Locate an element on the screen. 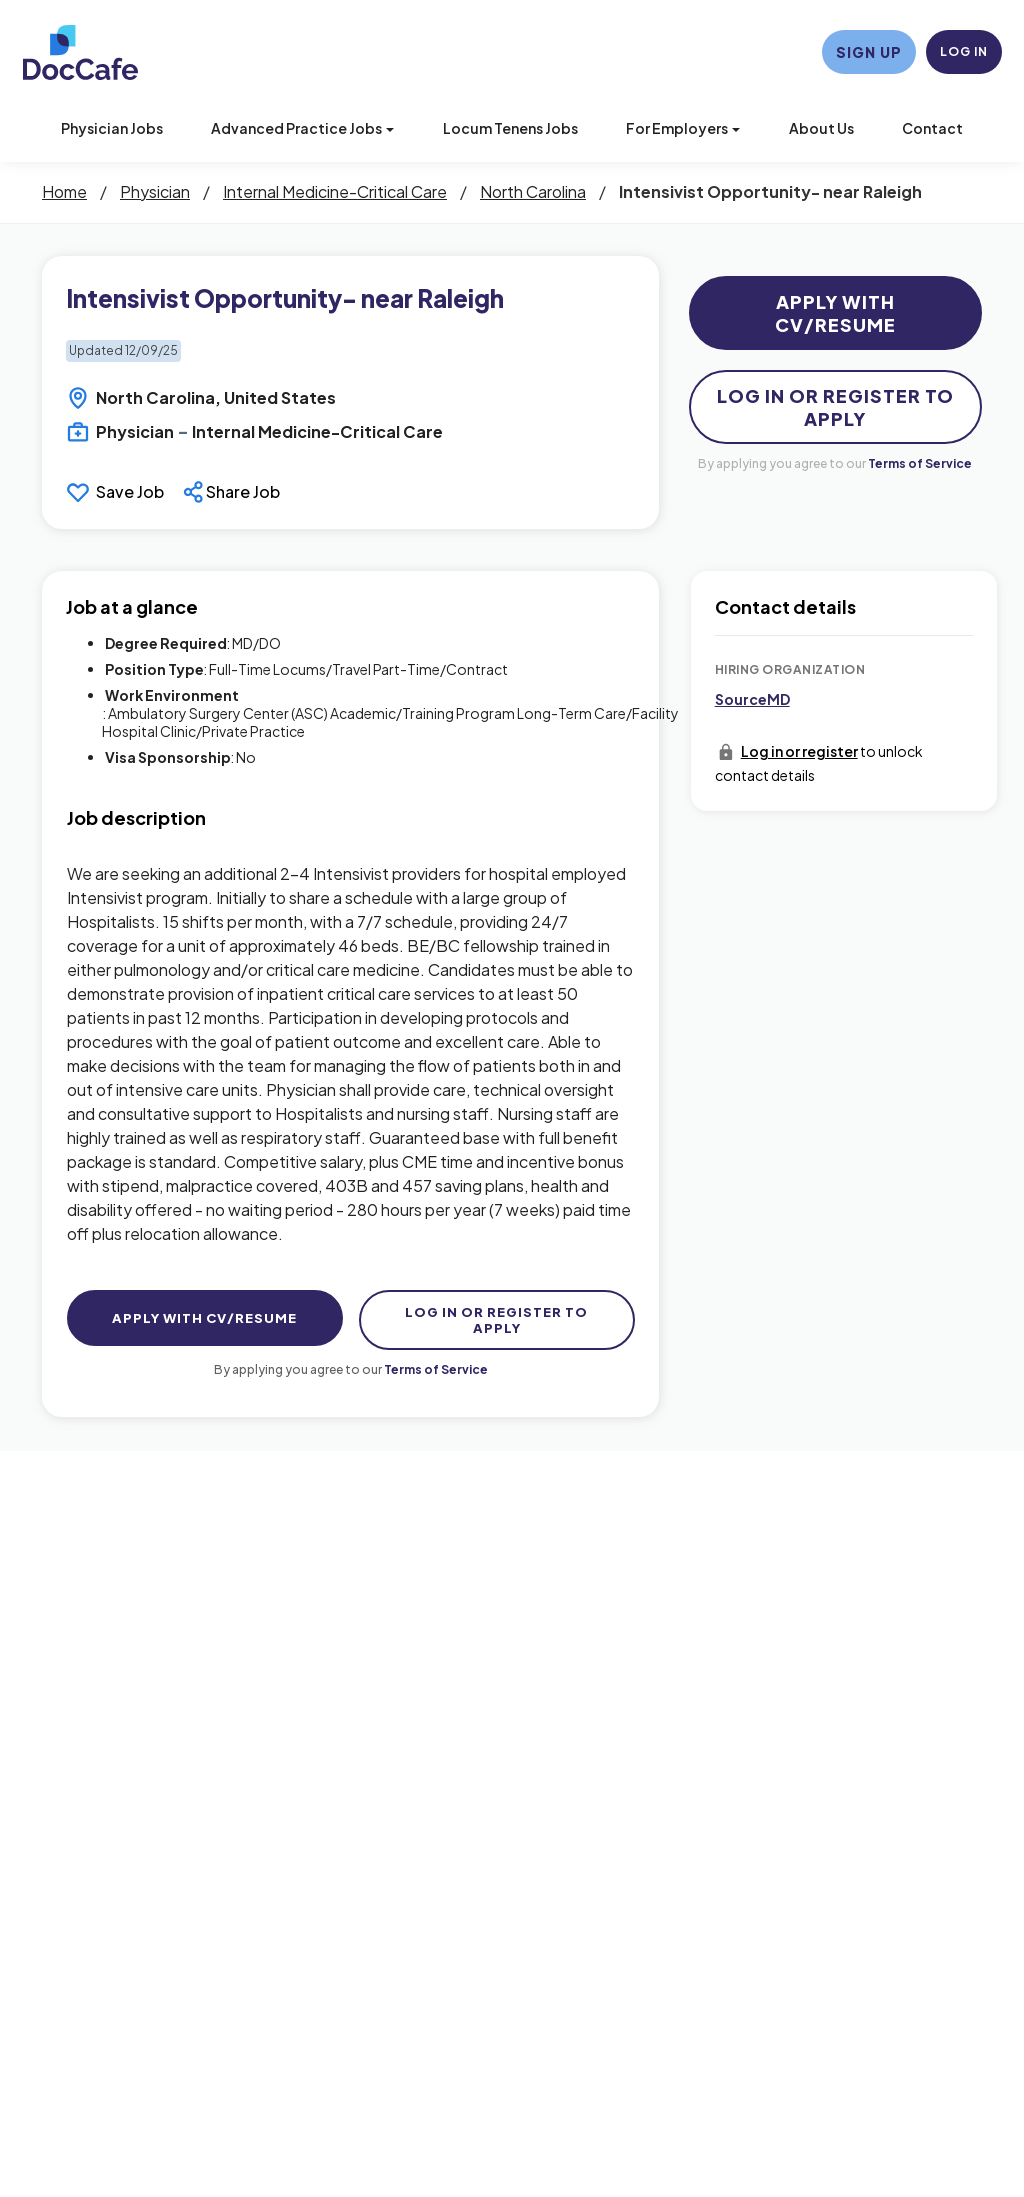 The height and width of the screenshot is (2197, 1024). SourceMD is located at coordinates (752, 699).